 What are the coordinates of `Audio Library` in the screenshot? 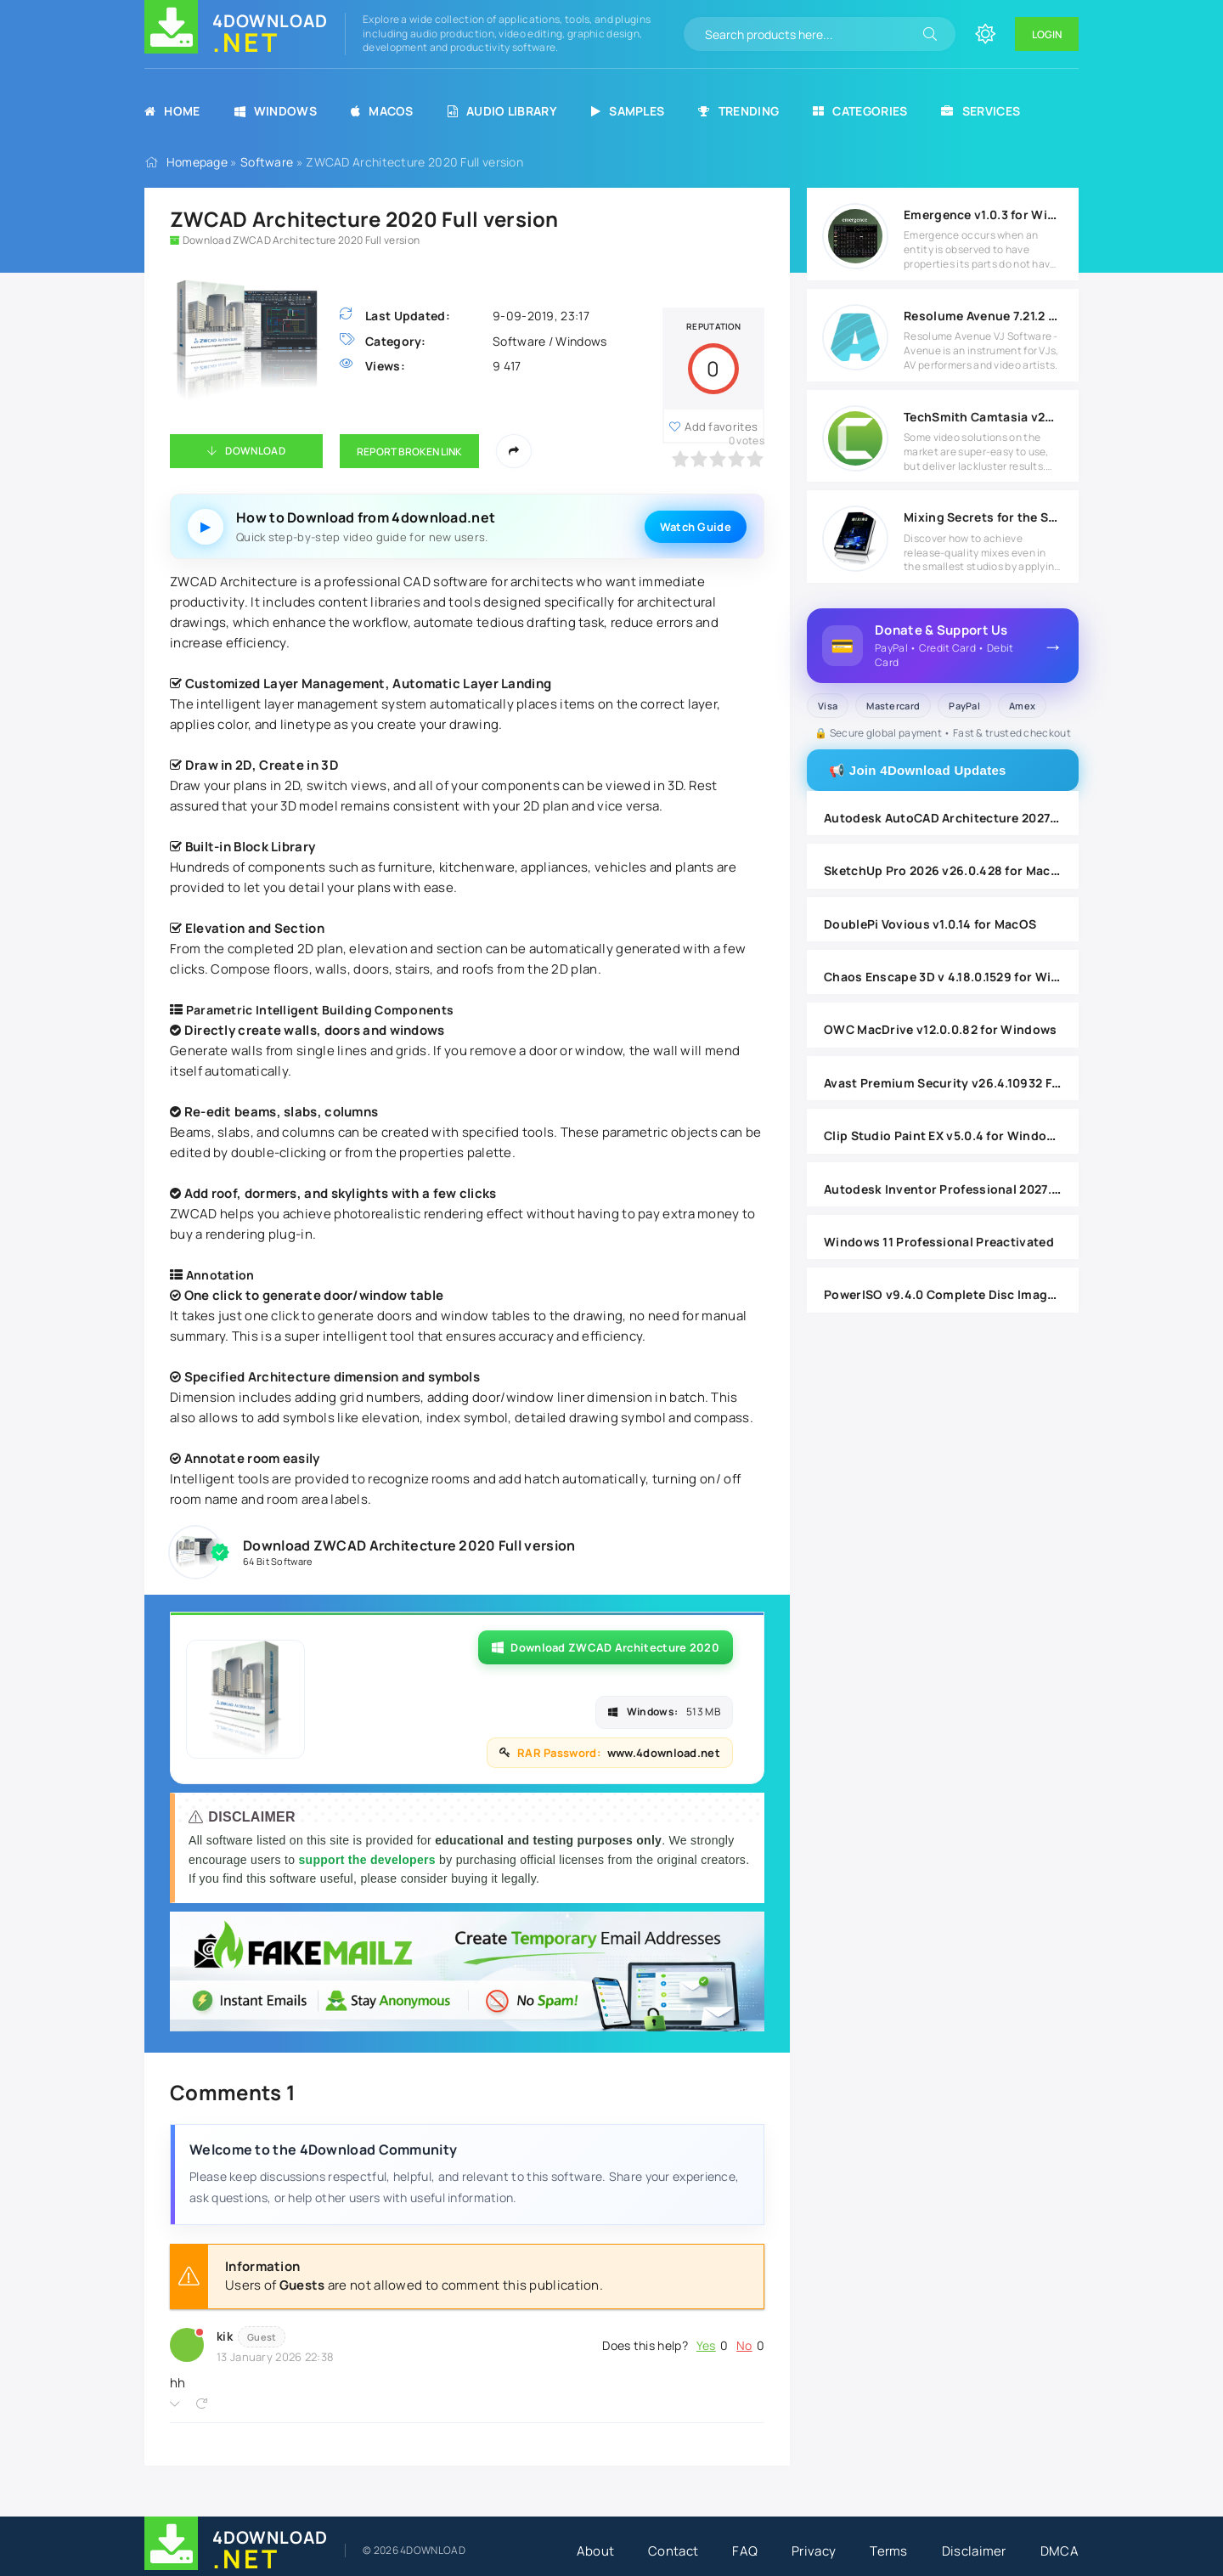 It's located at (502, 111).